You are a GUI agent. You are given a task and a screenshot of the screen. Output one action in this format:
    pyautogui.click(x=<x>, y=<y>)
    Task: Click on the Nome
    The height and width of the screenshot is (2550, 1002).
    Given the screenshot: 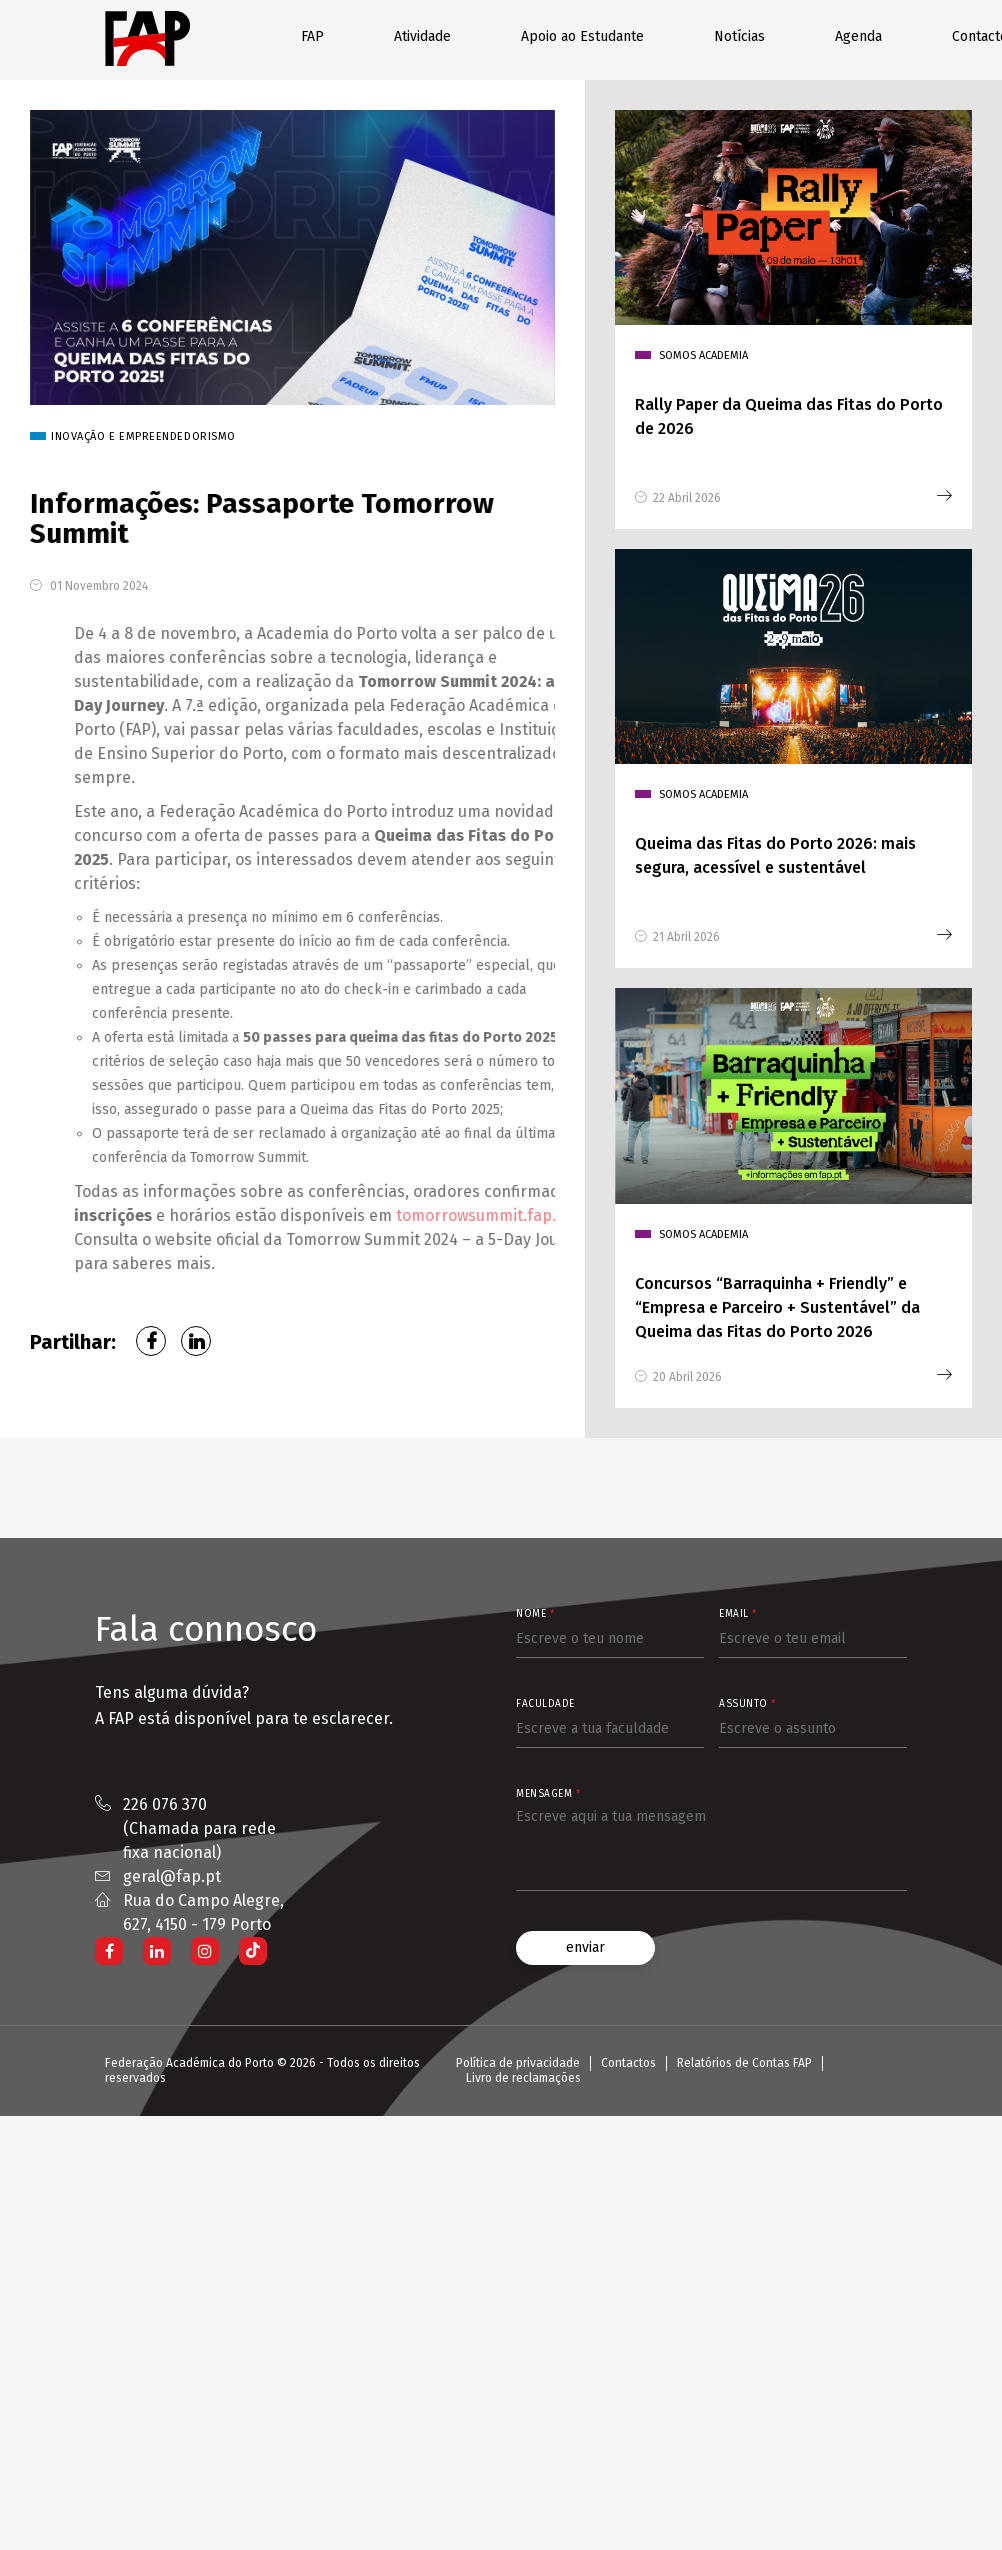 What is the action you would take?
    pyautogui.click(x=535, y=1611)
    